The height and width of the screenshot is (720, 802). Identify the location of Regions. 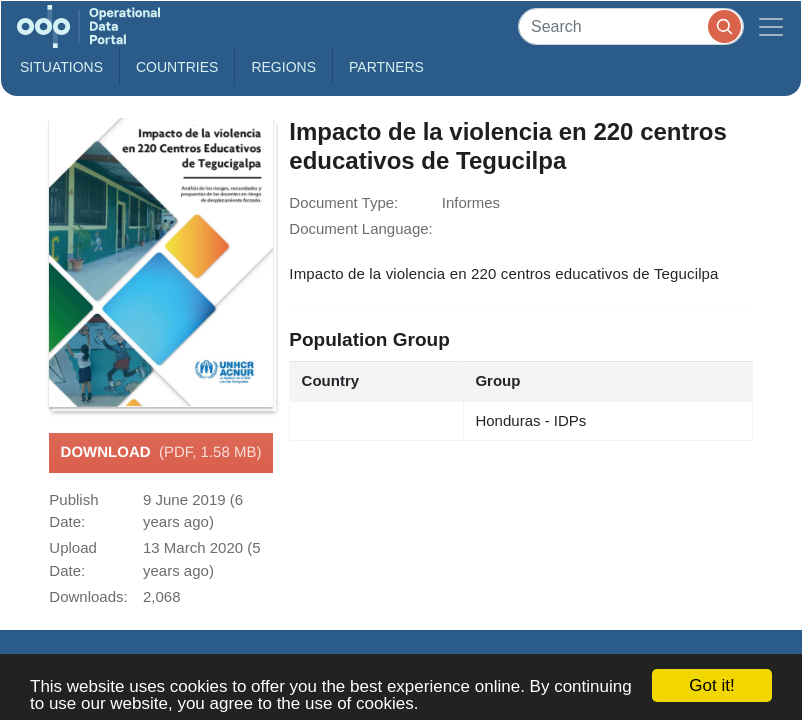
(283, 67).